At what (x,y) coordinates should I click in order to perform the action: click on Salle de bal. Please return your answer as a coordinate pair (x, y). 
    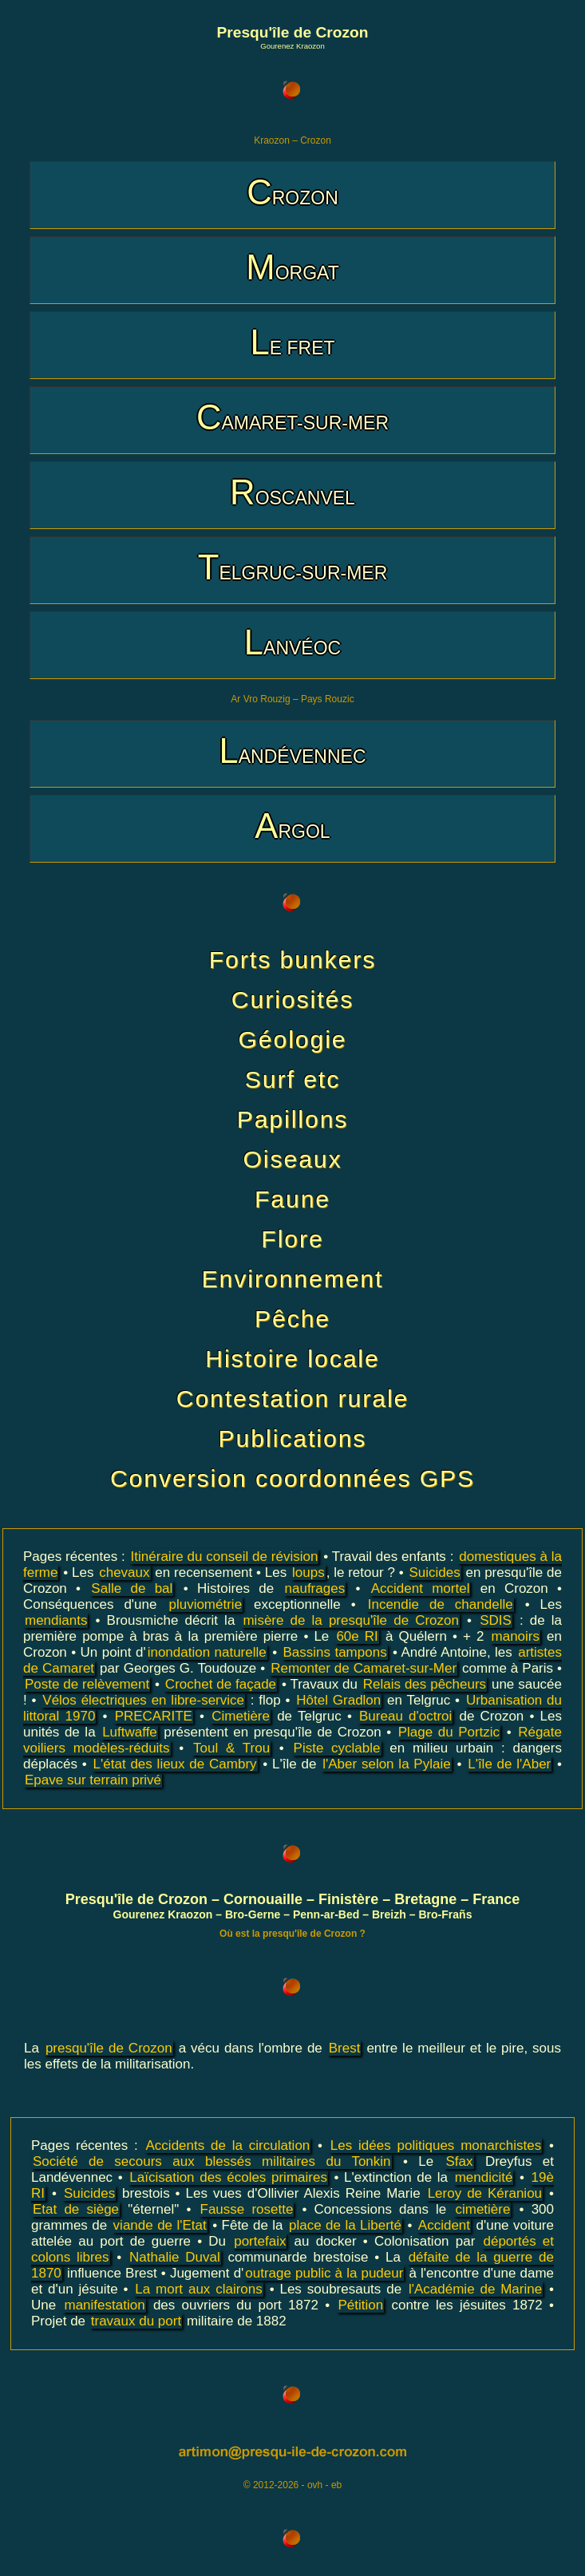
    Looking at the image, I should click on (131, 1588).